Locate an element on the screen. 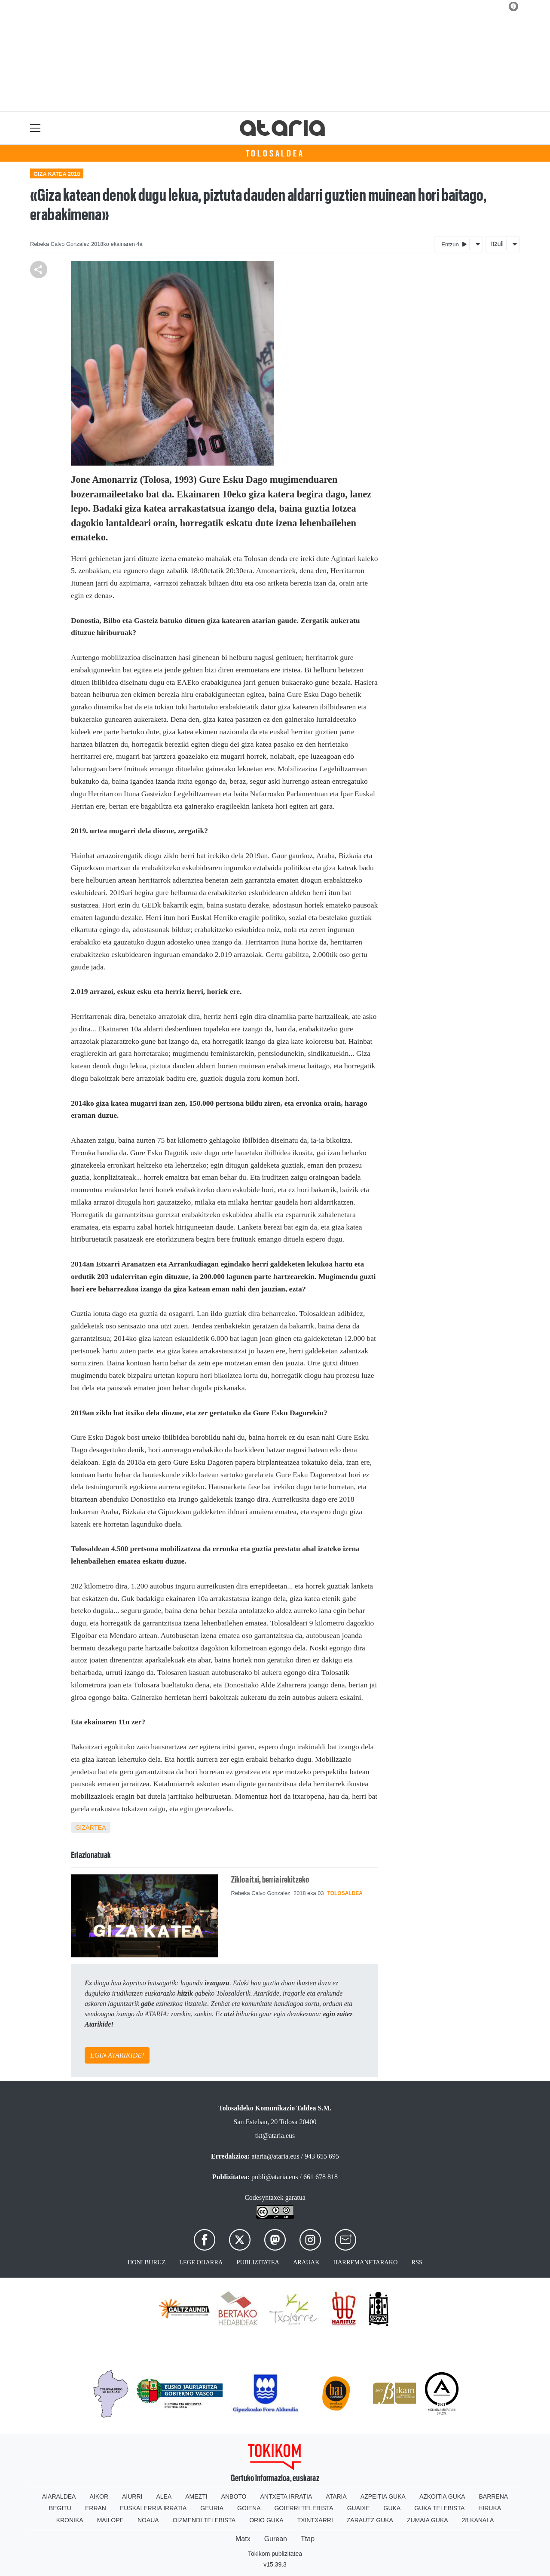  Entzun is located at coordinates (454, 244).